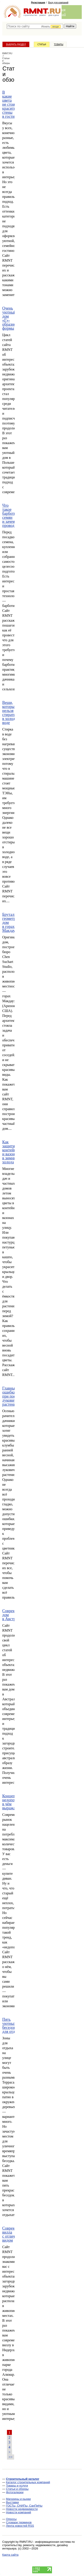 This screenshot has width=84, height=2576. Describe the element at coordinates (17, 2489) in the screenshot. I see `Статьи и обзоры` at that location.